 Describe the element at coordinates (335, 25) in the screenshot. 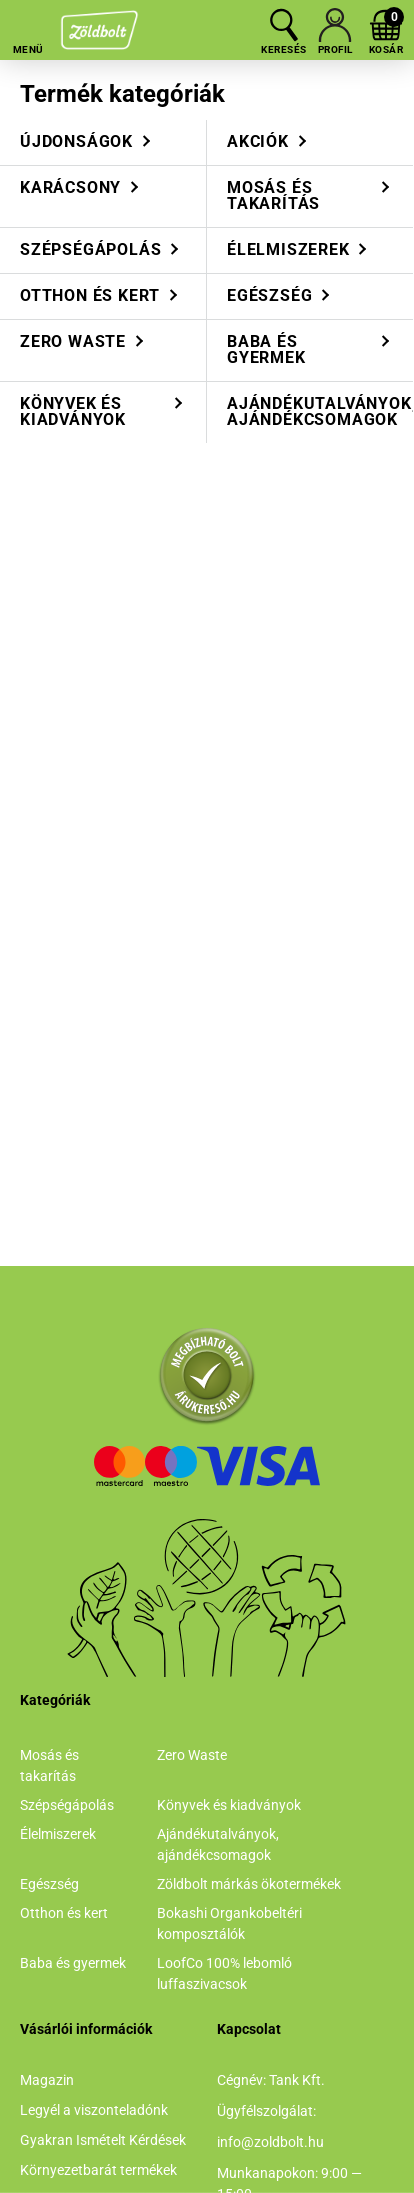

I see `[profile button]` at that location.